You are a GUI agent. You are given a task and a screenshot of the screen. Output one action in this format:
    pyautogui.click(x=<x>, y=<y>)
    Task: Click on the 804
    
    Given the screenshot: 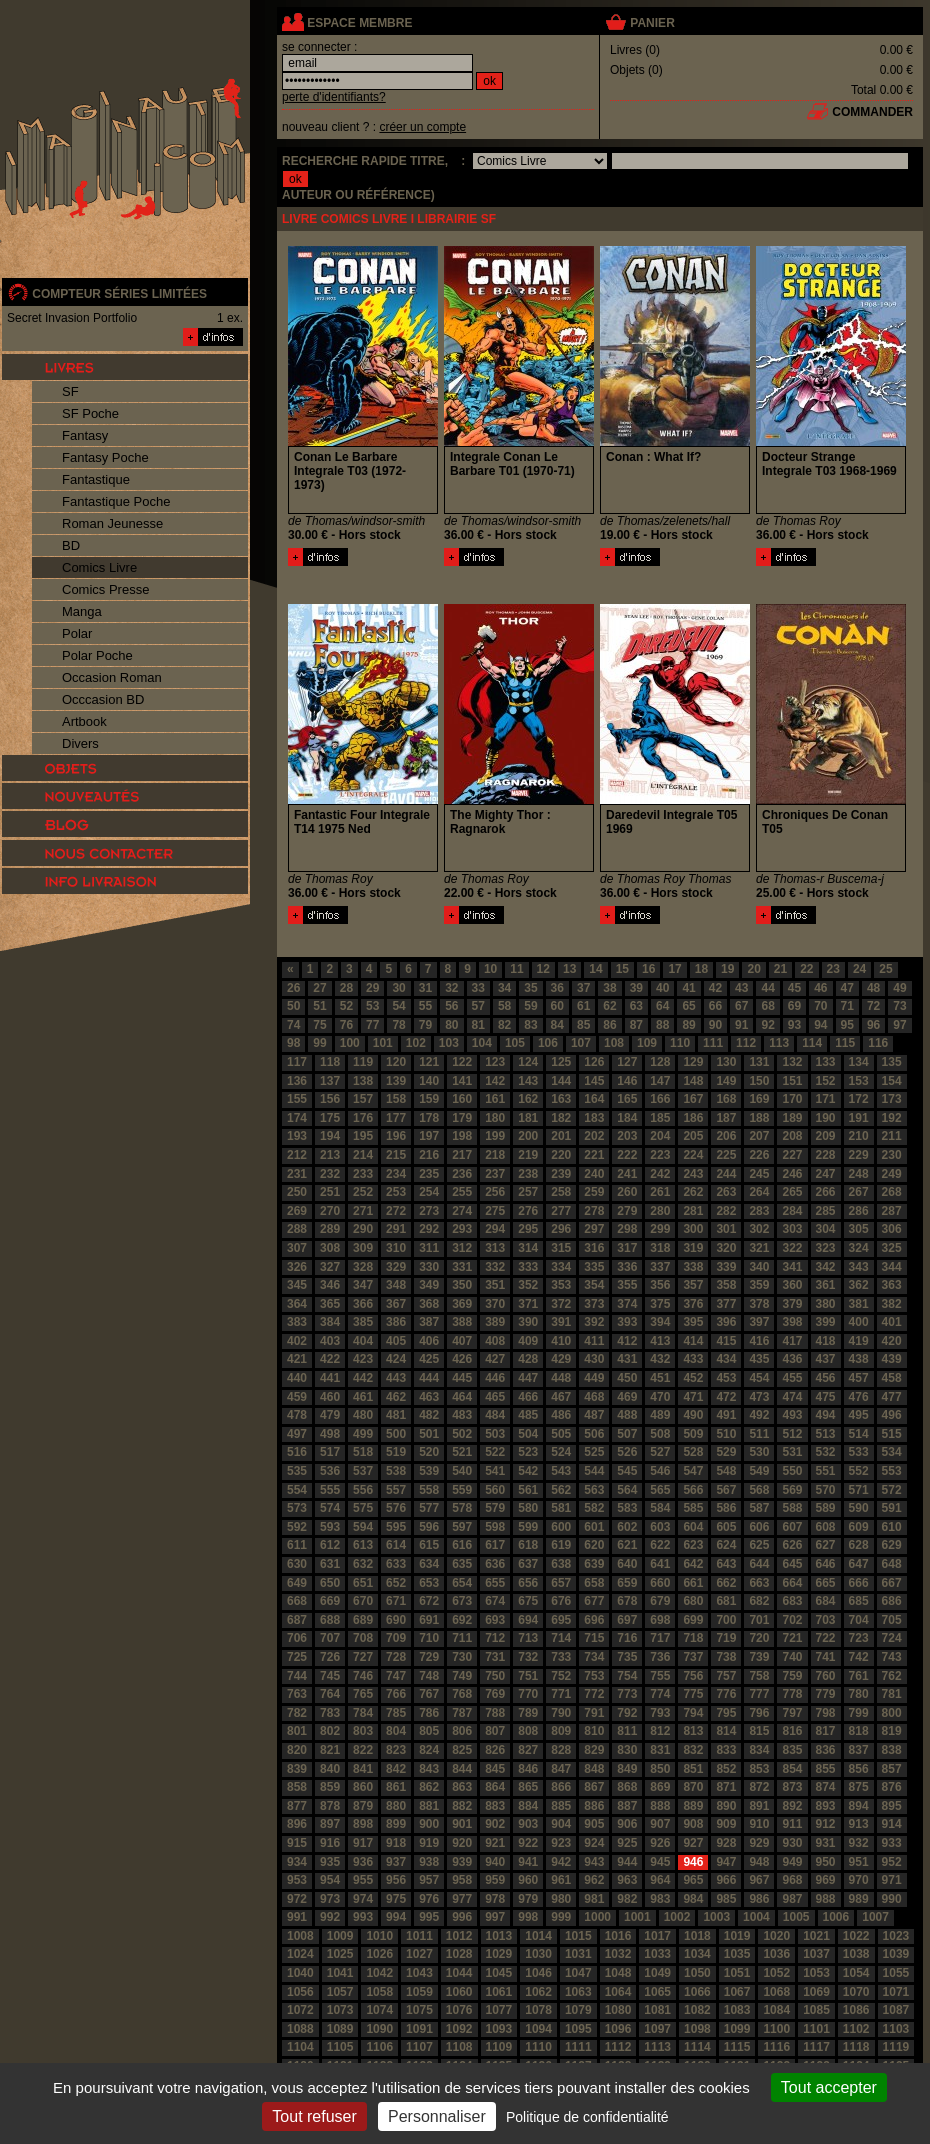 What is the action you would take?
    pyautogui.click(x=396, y=1731)
    